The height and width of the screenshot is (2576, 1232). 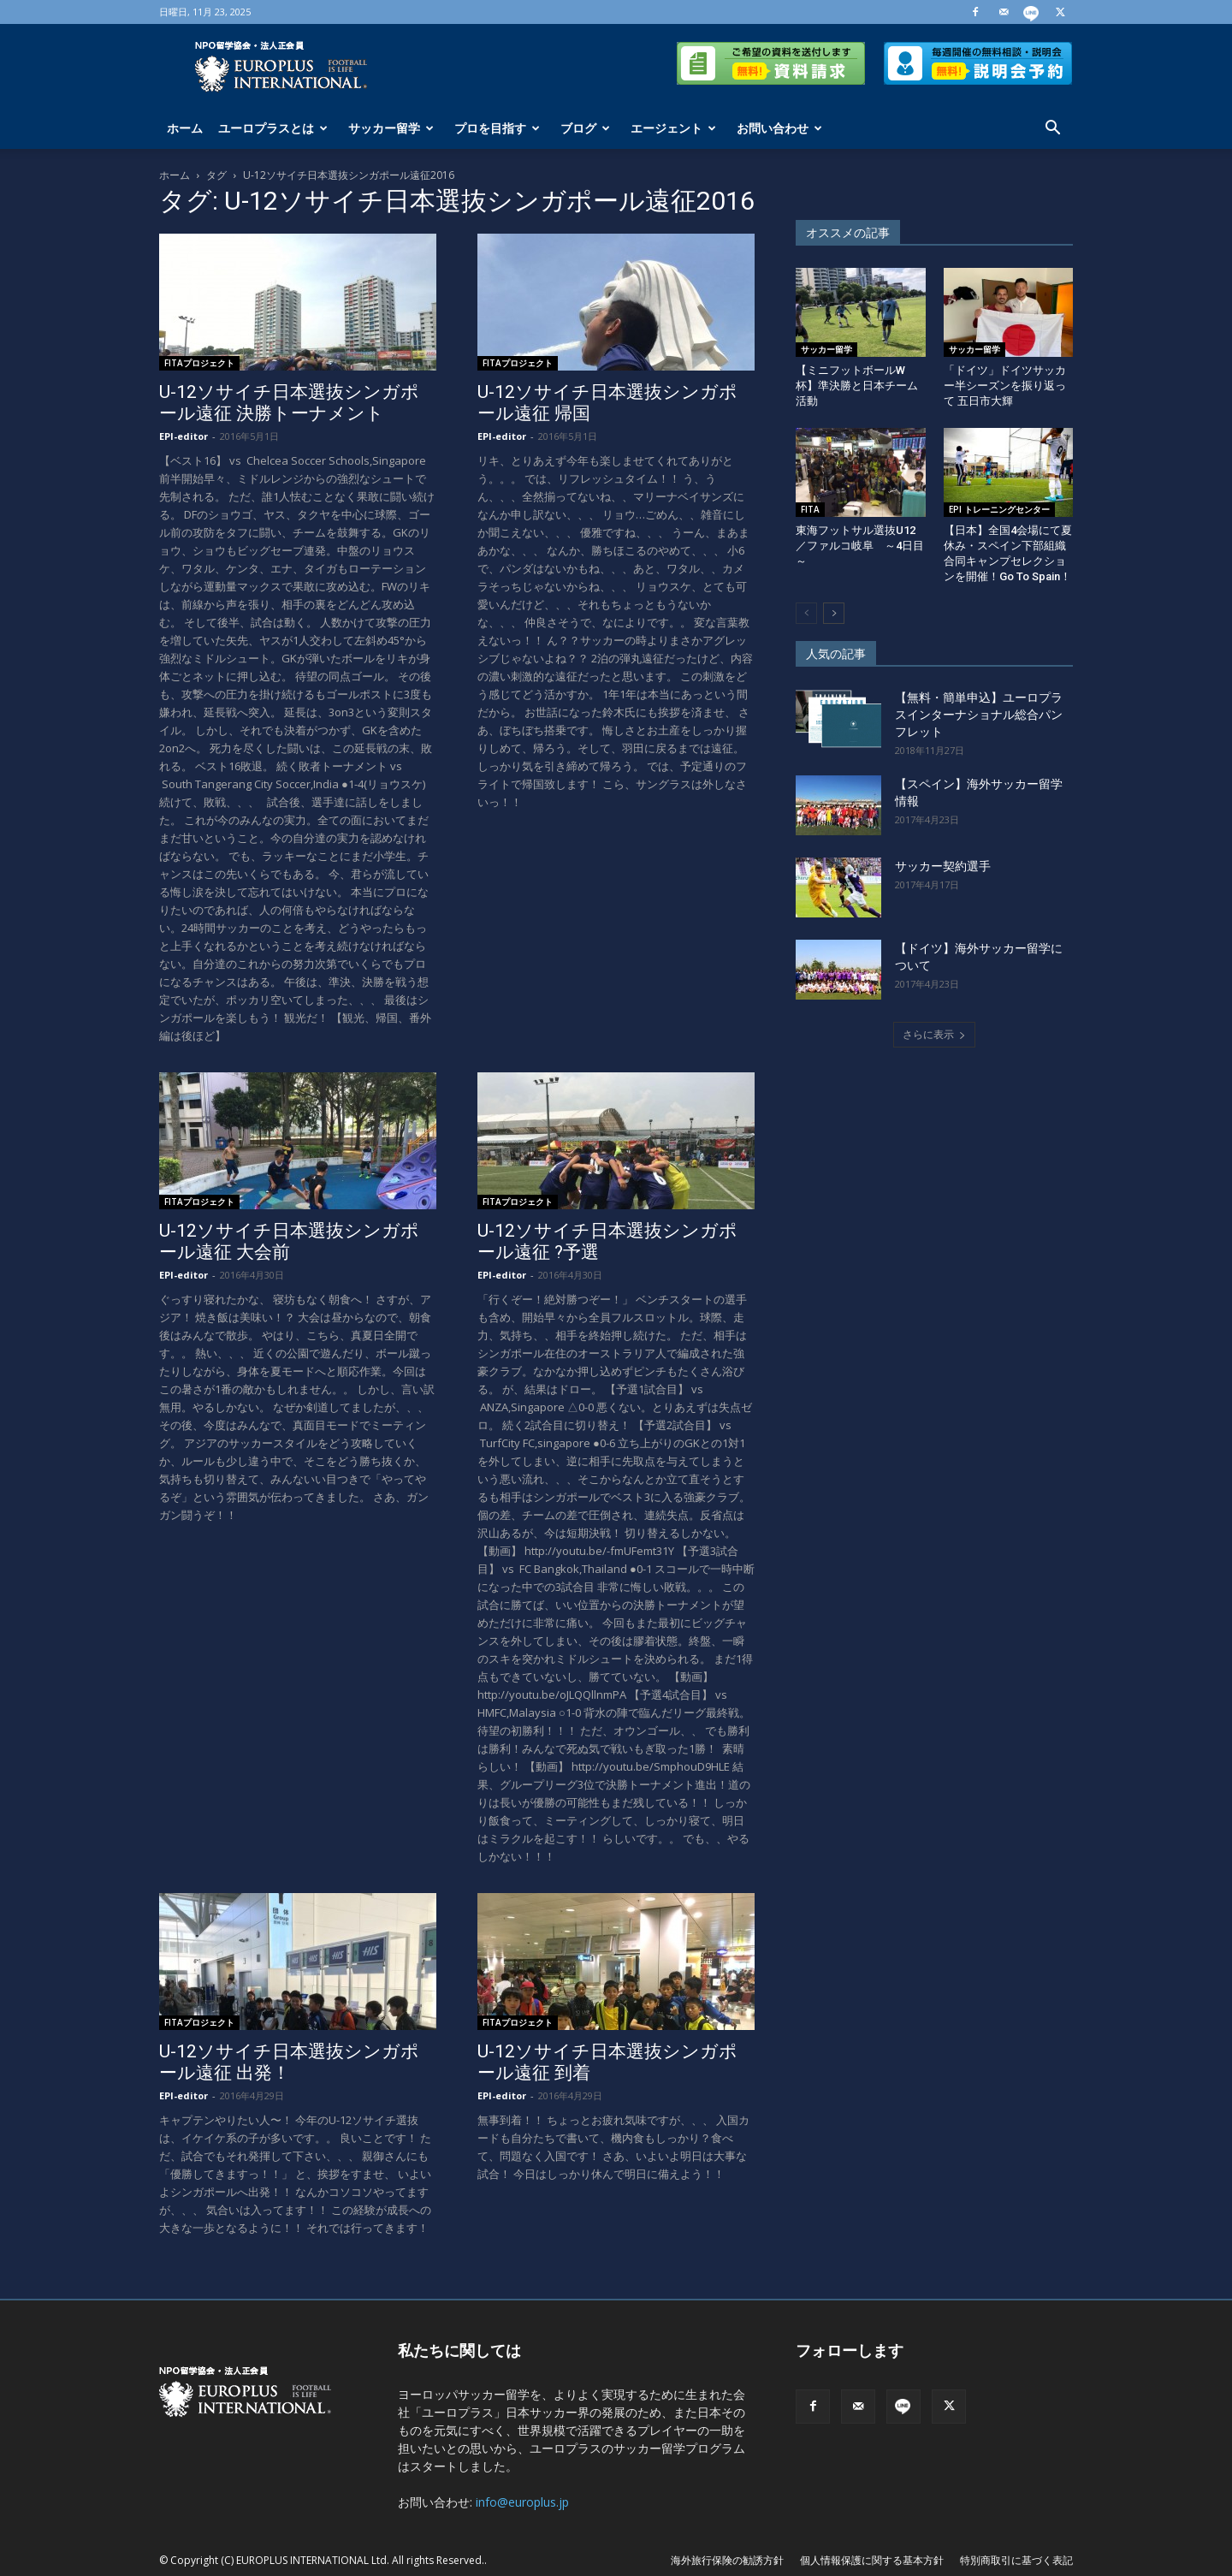 What do you see at coordinates (199, 363) in the screenshot?
I see `FITAプロジェクト` at bounding box center [199, 363].